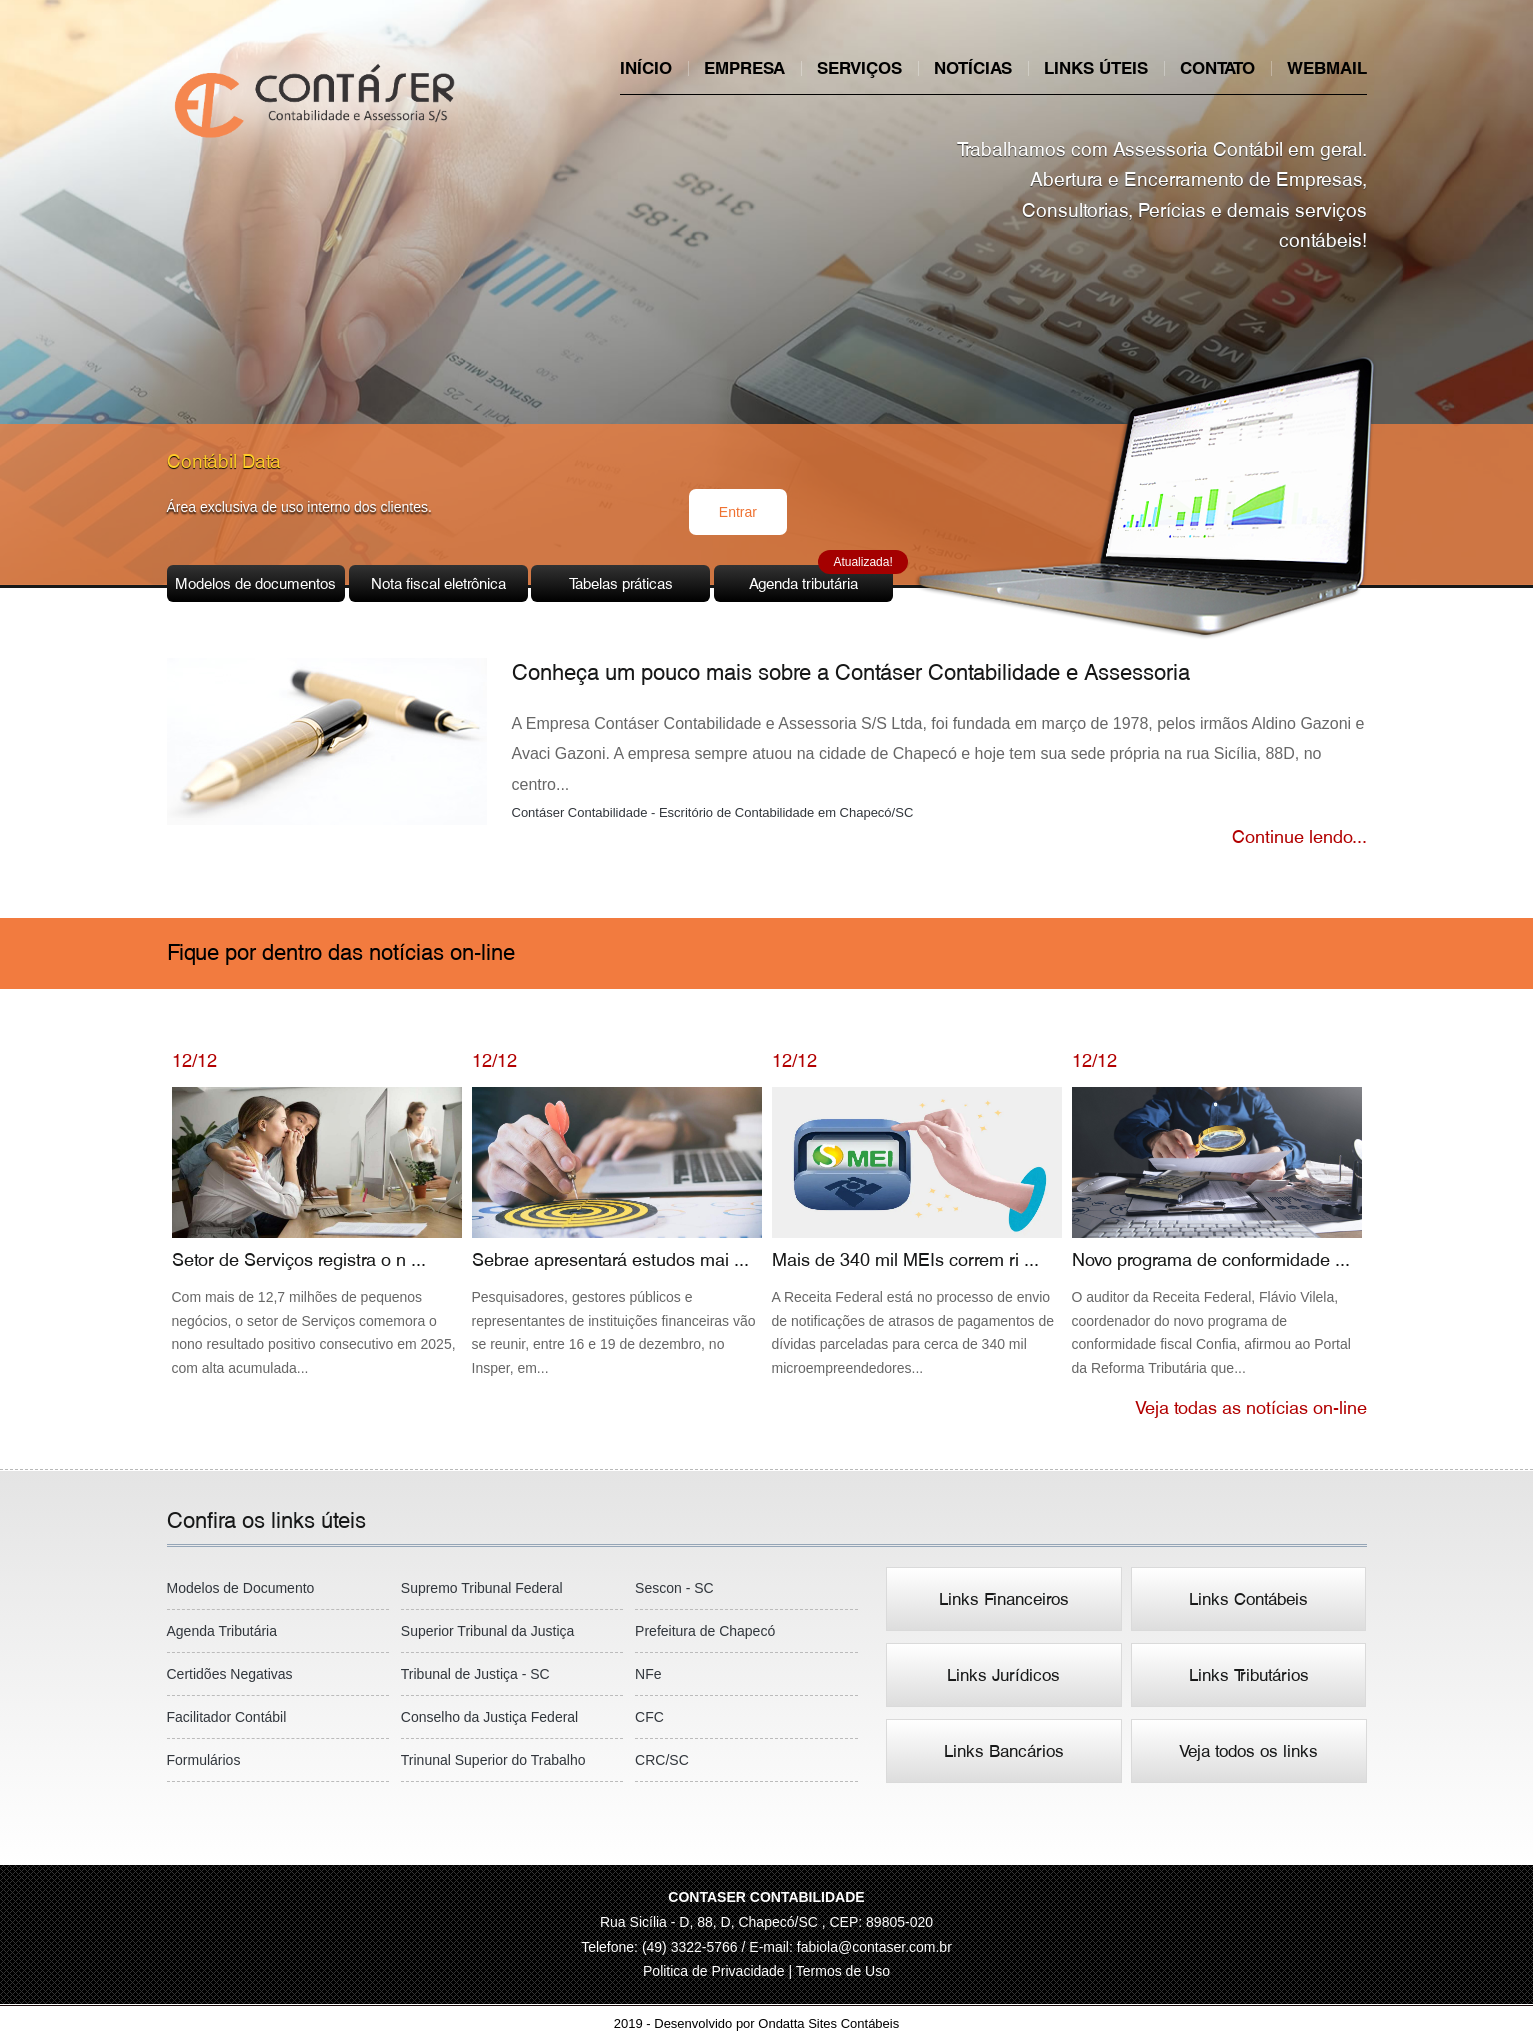 The width and height of the screenshot is (1533, 2041). What do you see at coordinates (1248, 1751) in the screenshot?
I see `Veja todos os links` at bounding box center [1248, 1751].